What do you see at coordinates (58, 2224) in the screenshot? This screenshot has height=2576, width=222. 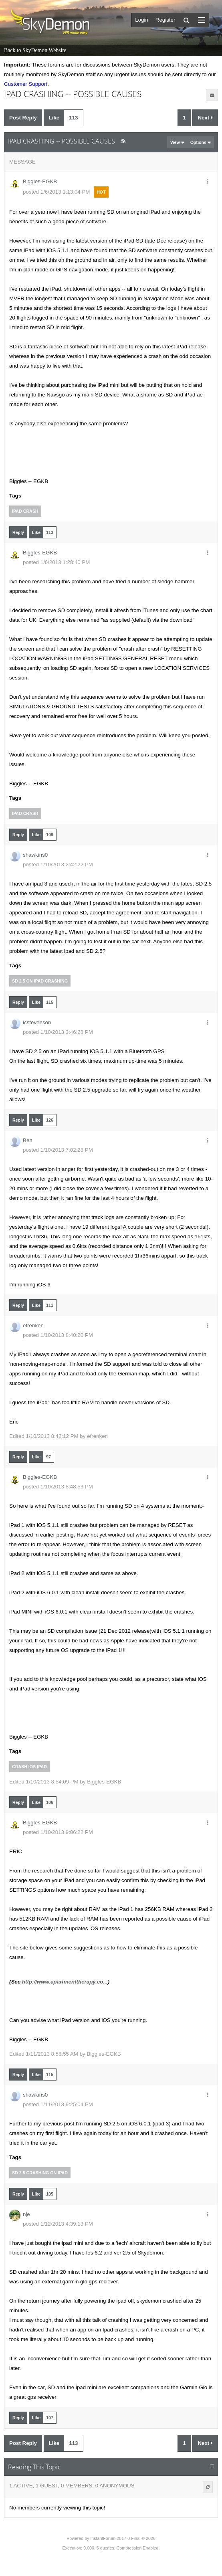 I see `posted 1/12/2013 4:39:13 PM` at bounding box center [58, 2224].